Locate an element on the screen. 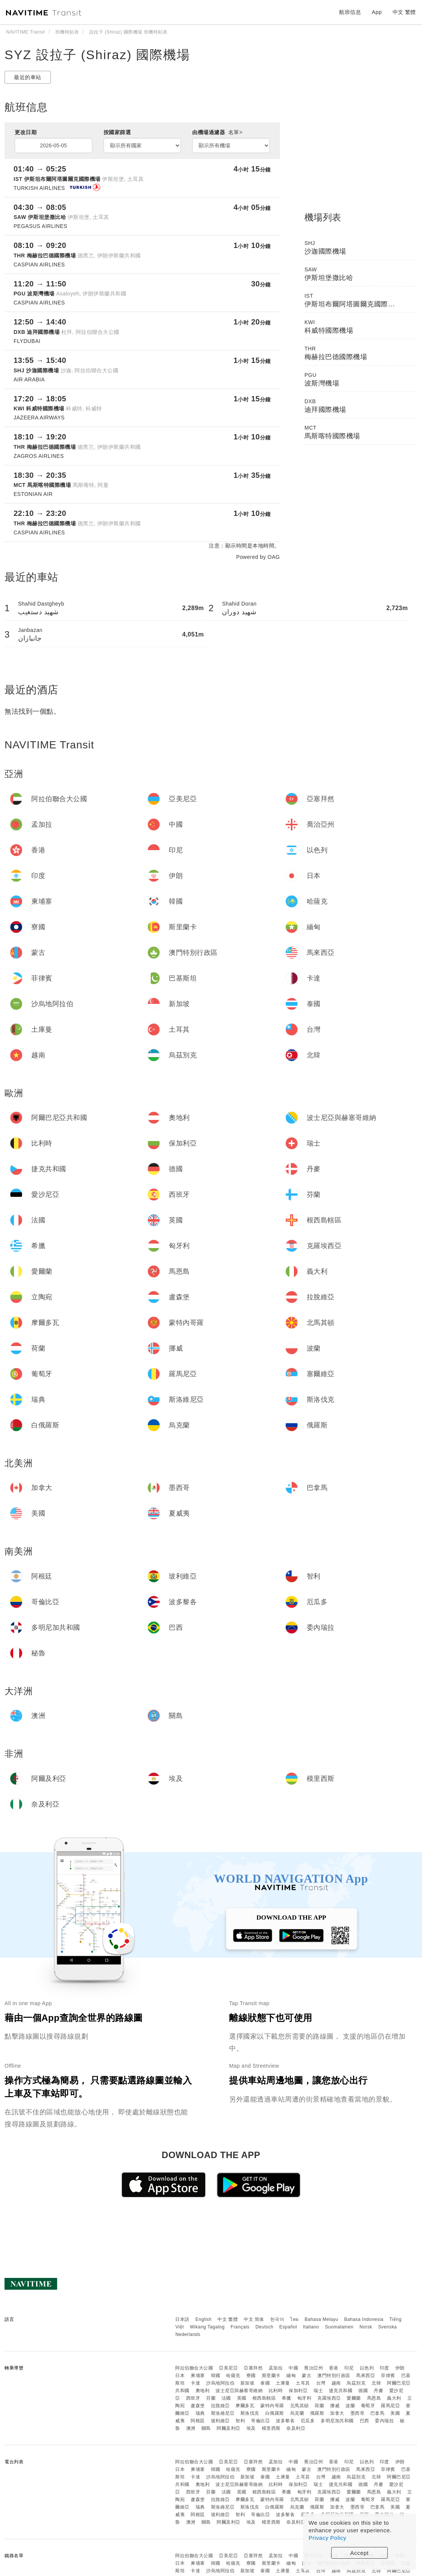 This screenshot has height=2576, width=422. 印尼 is located at coordinates (349, 2368).